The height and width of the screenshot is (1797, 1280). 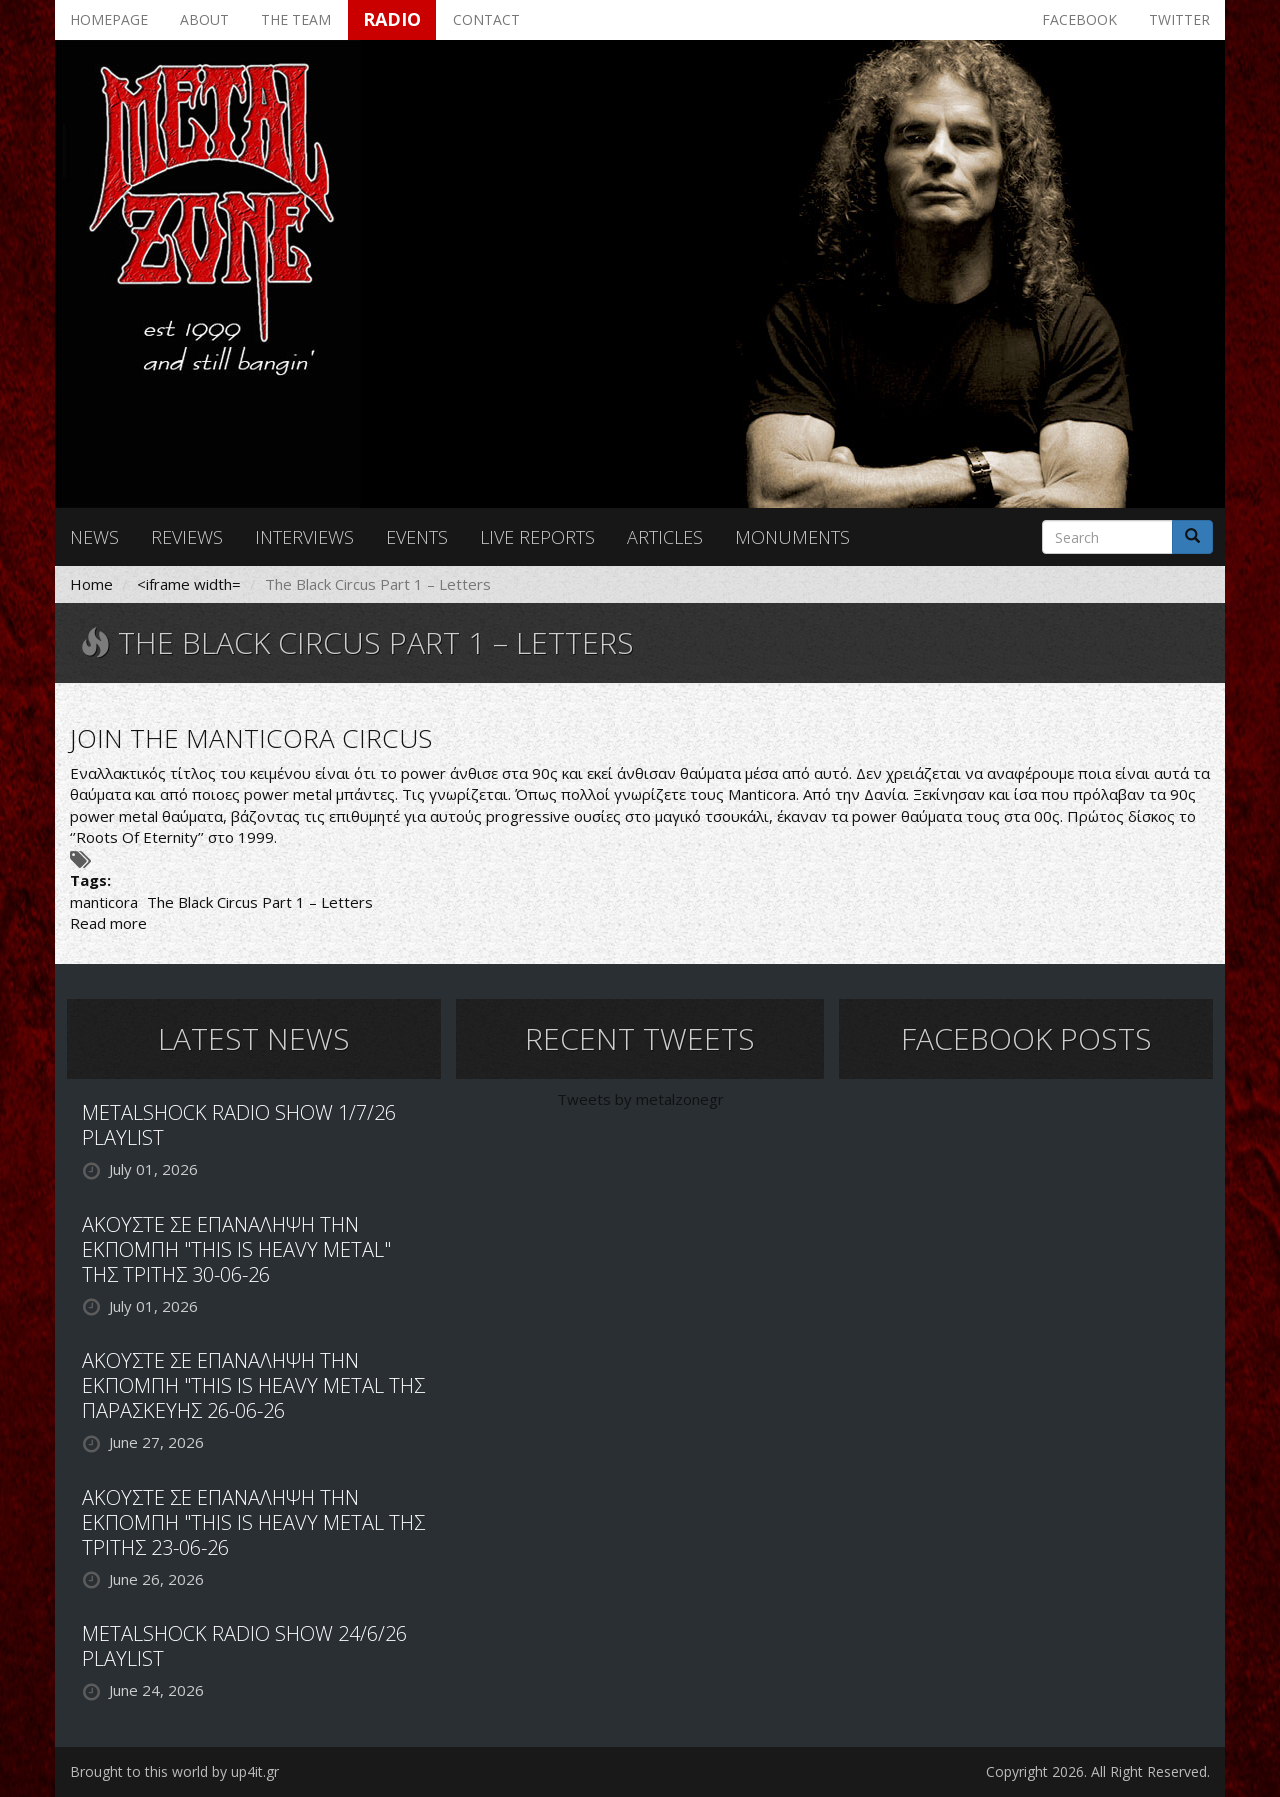 What do you see at coordinates (244, 1646) in the screenshot?
I see `METALSHOCK RADIO SHOW 24/6/26 PLAYLIST` at bounding box center [244, 1646].